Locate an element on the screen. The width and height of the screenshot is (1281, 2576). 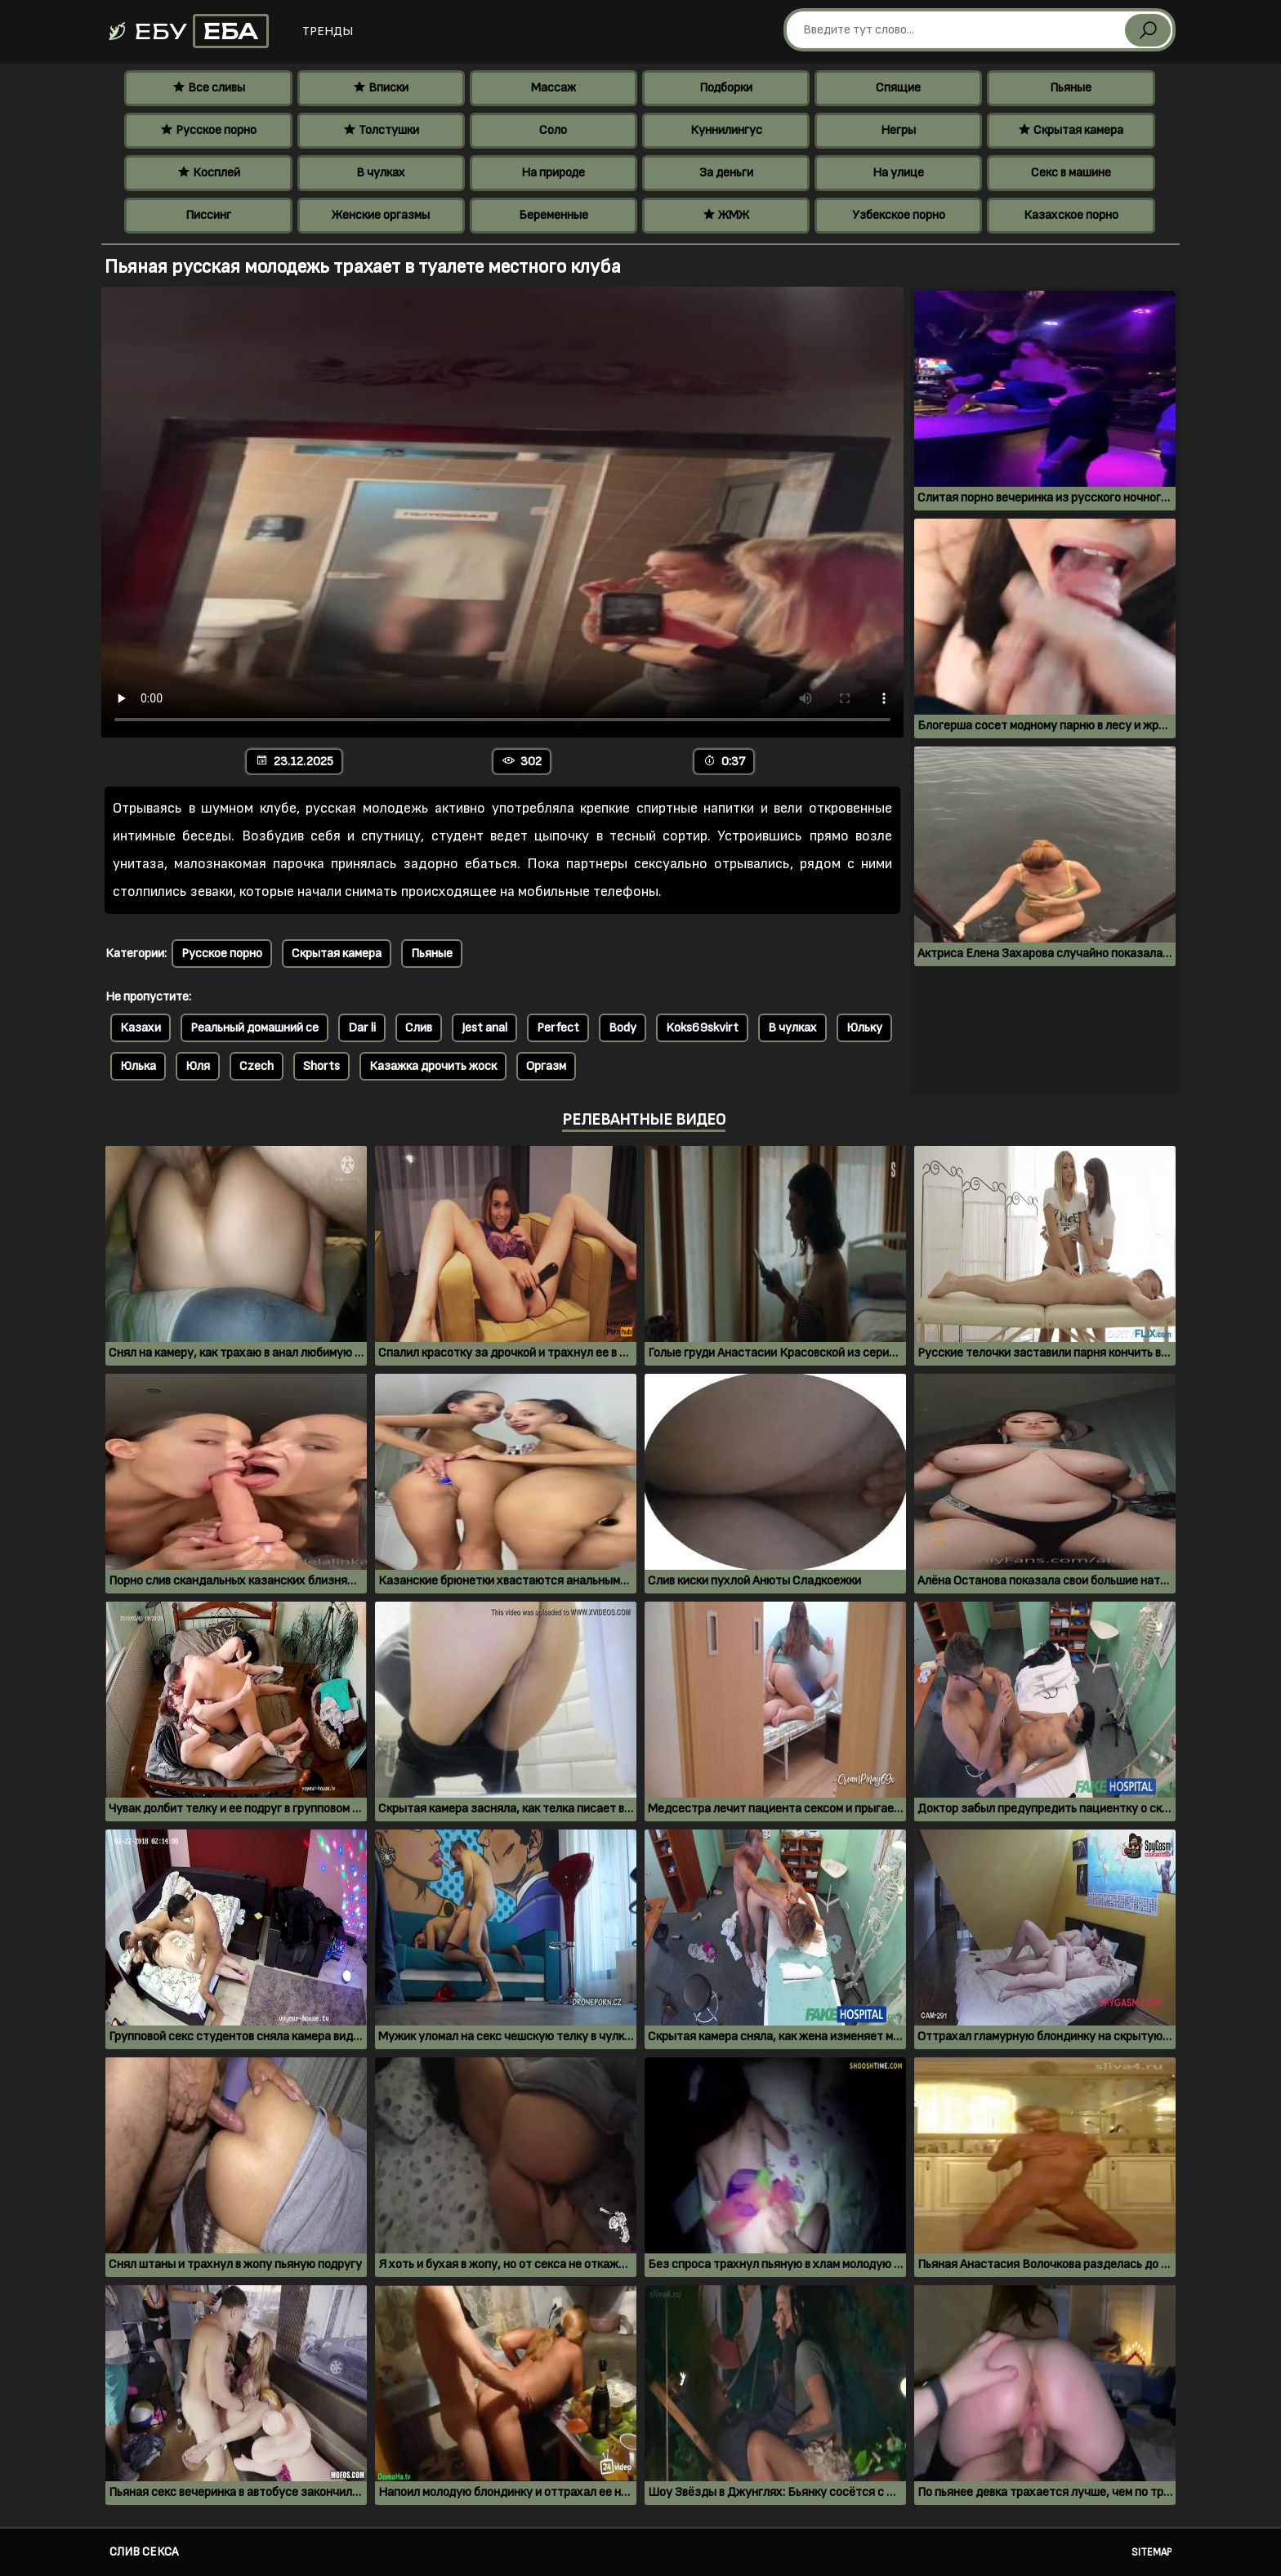
На природе is located at coordinates (553, 172).